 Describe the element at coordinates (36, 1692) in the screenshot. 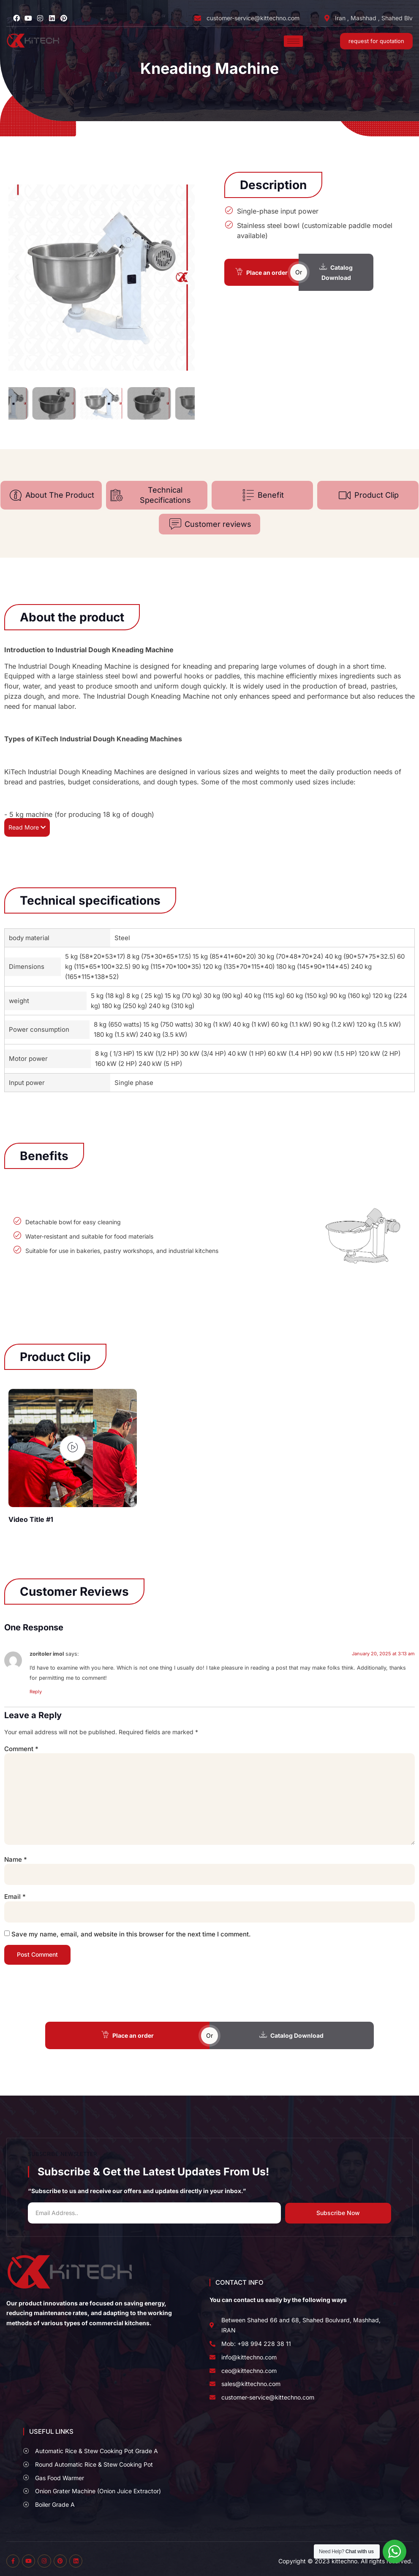

I see `Reply [Reply to zoritoler imol]` at that location.